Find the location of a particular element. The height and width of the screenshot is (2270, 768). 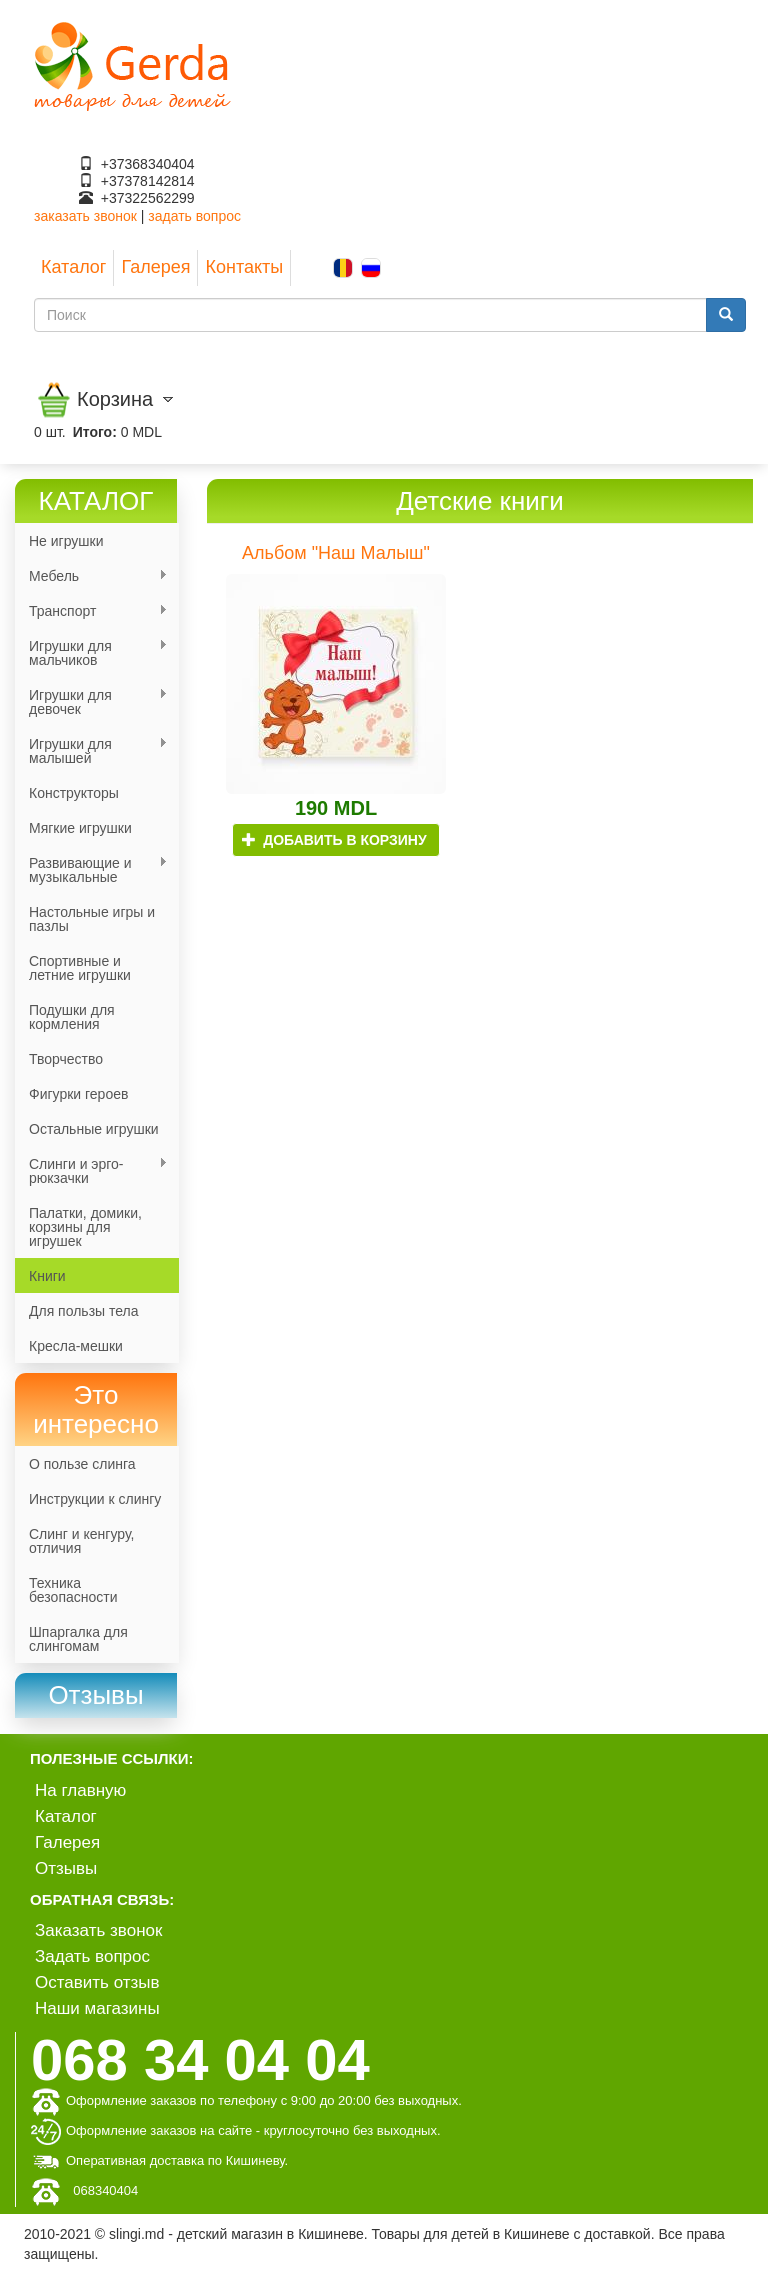

Транспорт is located at coordinates (91, 611).